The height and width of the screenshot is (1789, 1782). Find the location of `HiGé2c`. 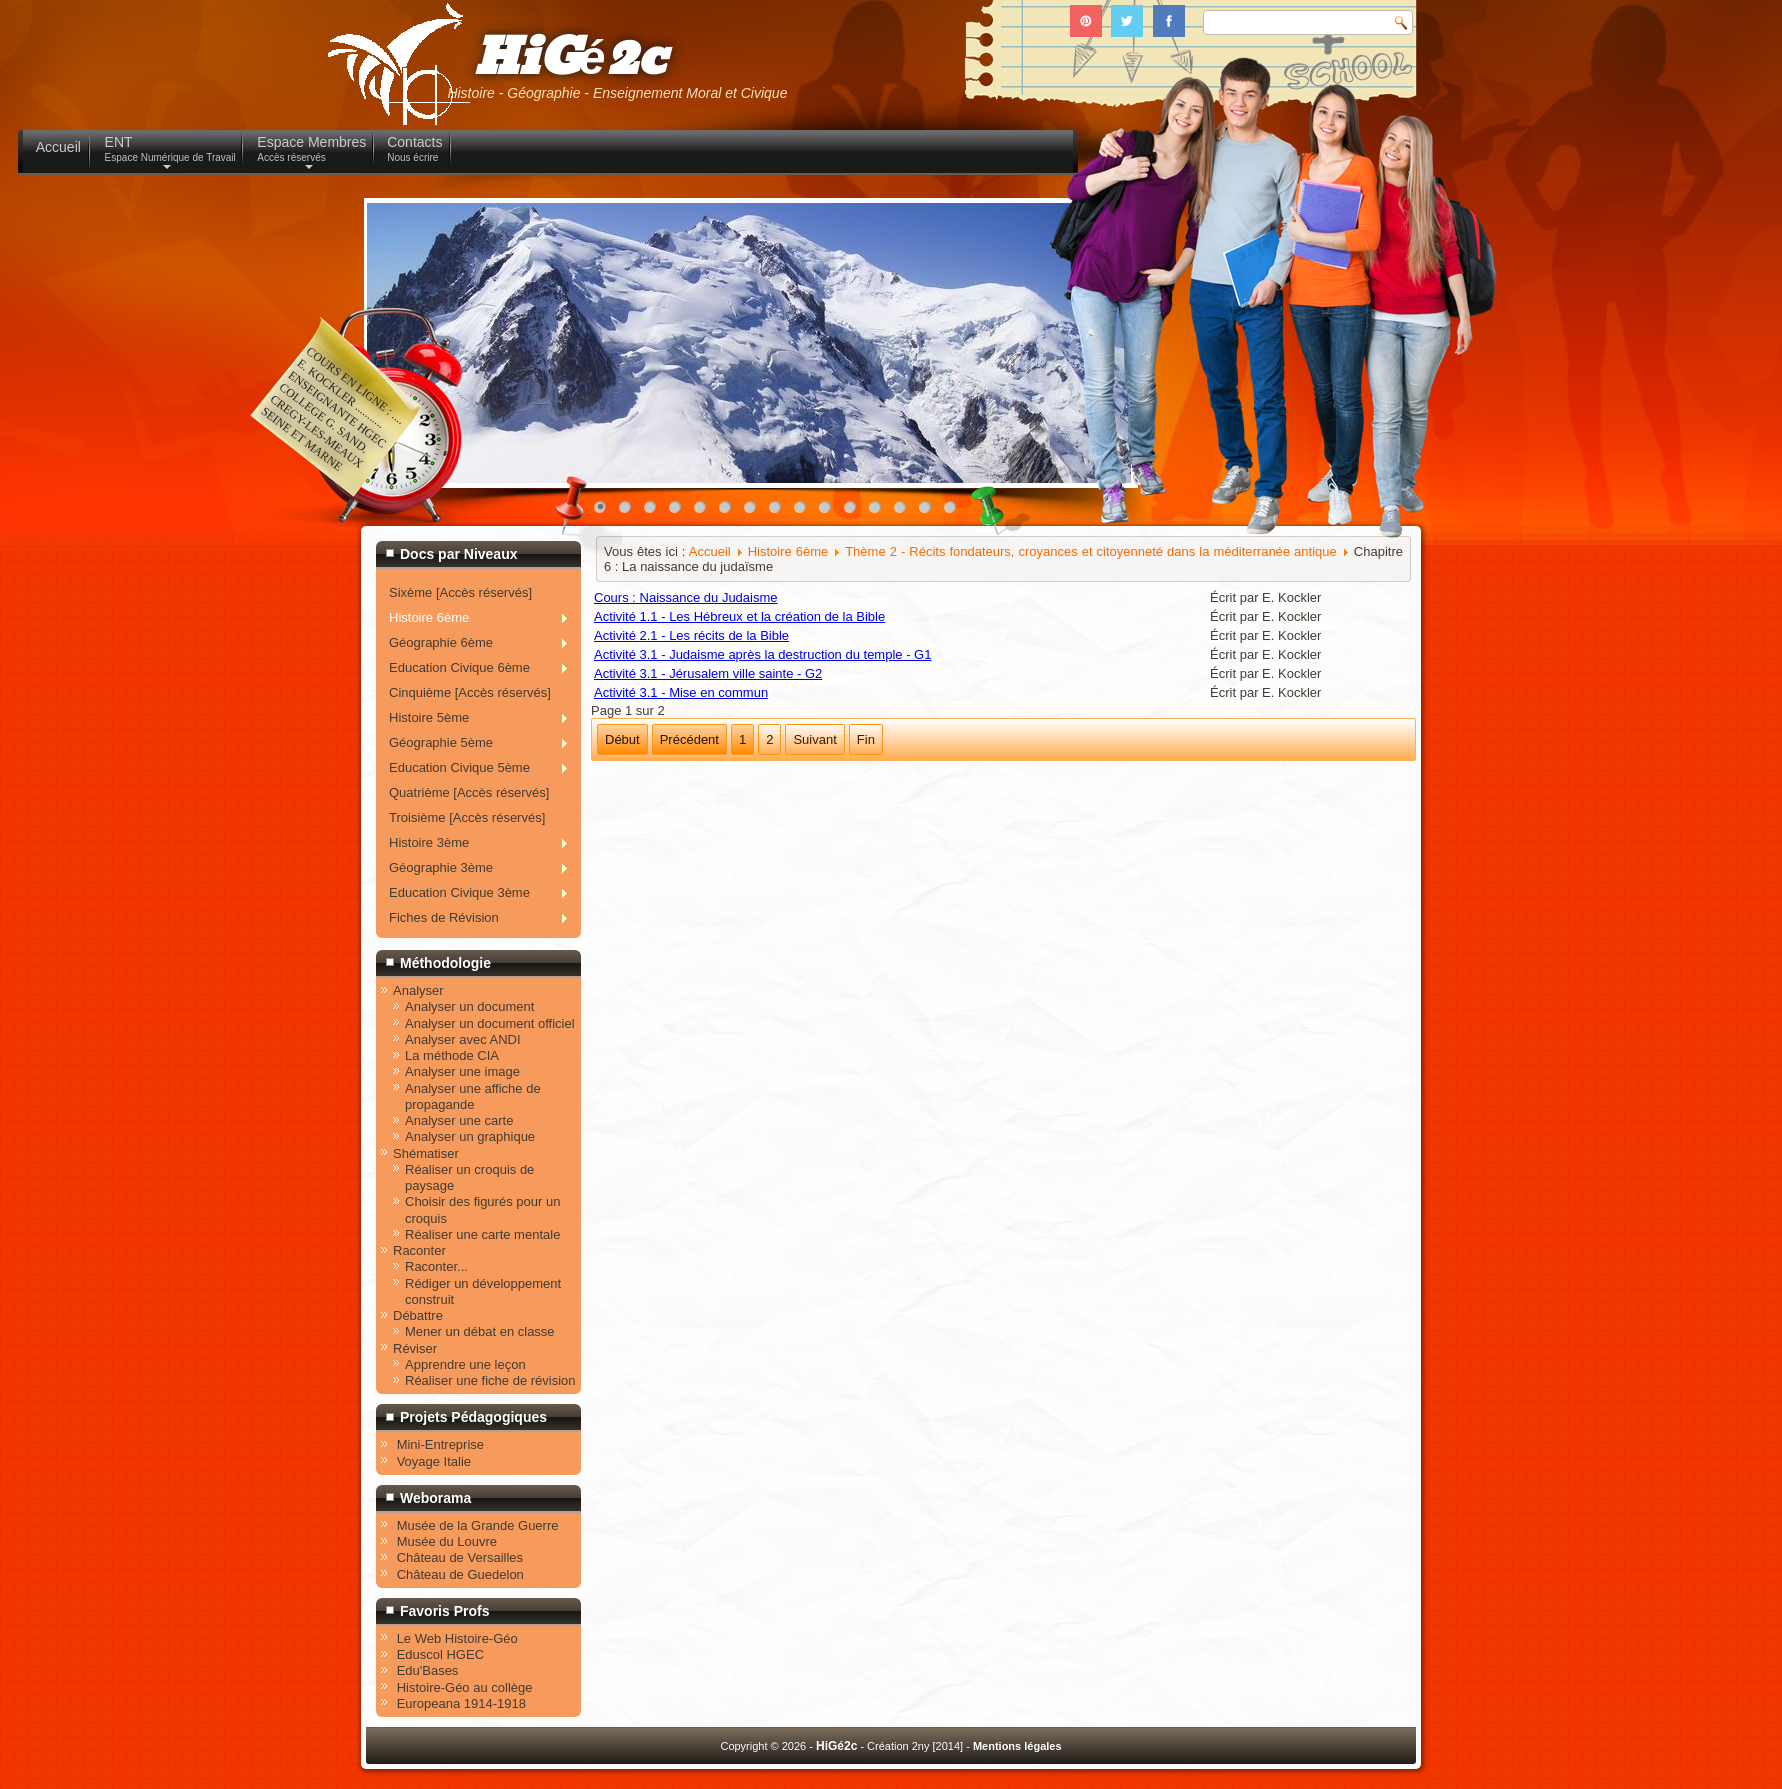

HiGé2c is located at coordinates (570, 58).